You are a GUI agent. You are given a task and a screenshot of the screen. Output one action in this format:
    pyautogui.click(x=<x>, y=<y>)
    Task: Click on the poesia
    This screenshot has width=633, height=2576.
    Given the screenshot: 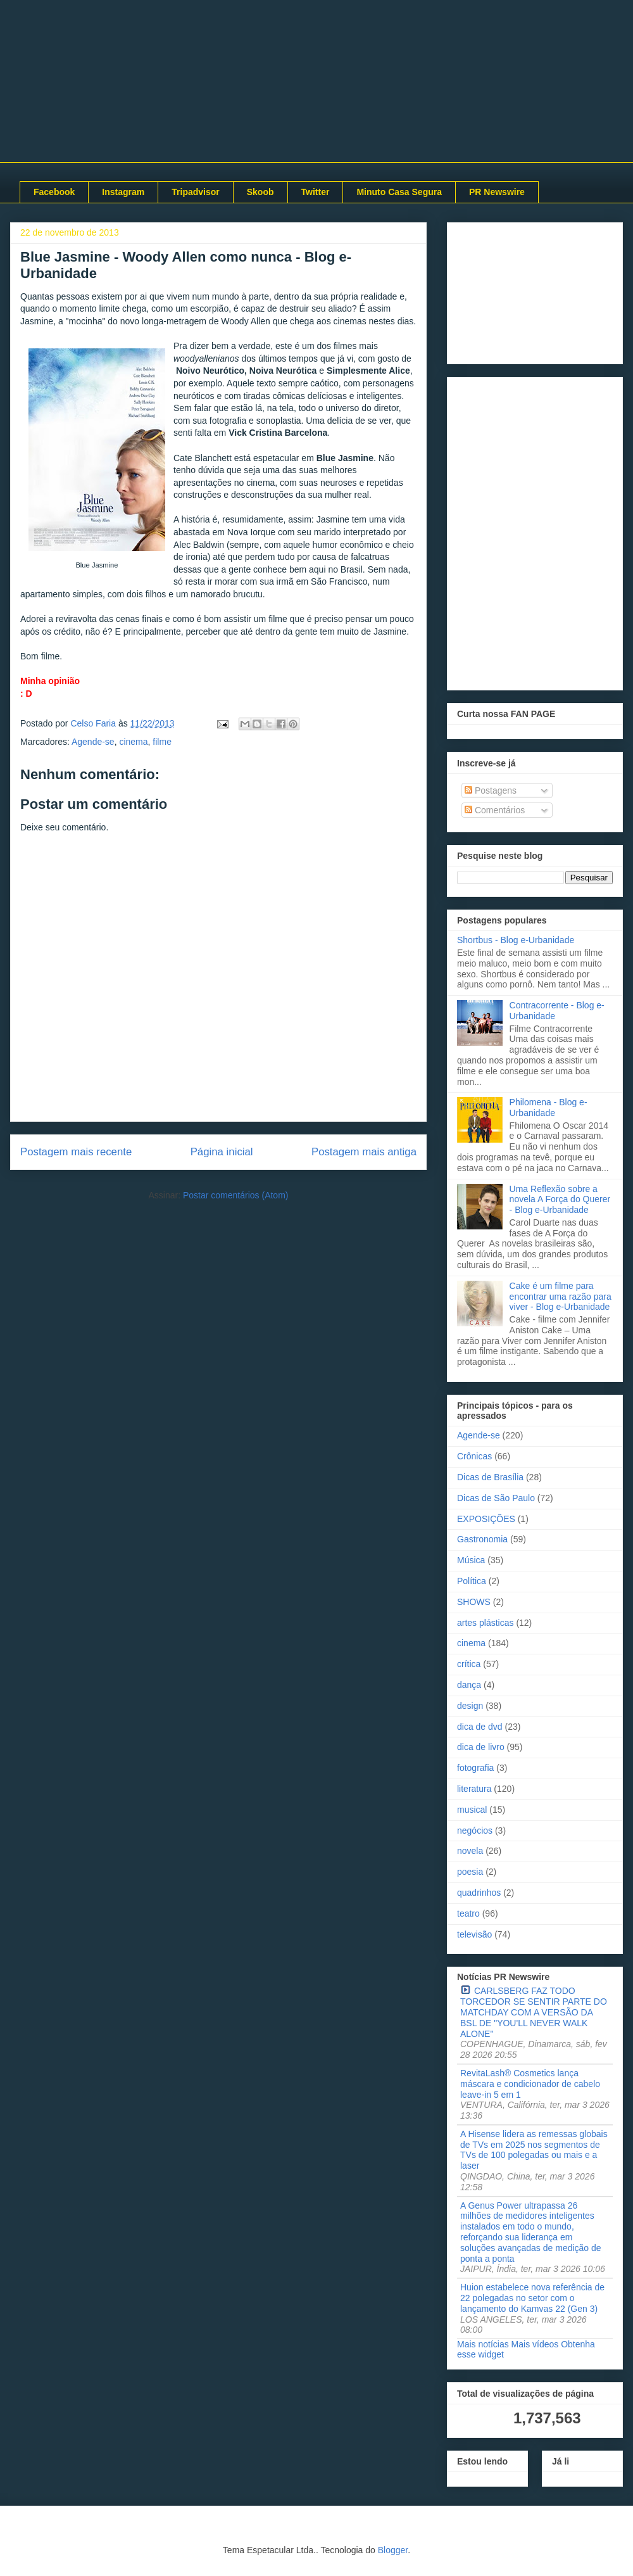 What is the action you would take?
    pyautogui.click(x=470, y=1872)
    